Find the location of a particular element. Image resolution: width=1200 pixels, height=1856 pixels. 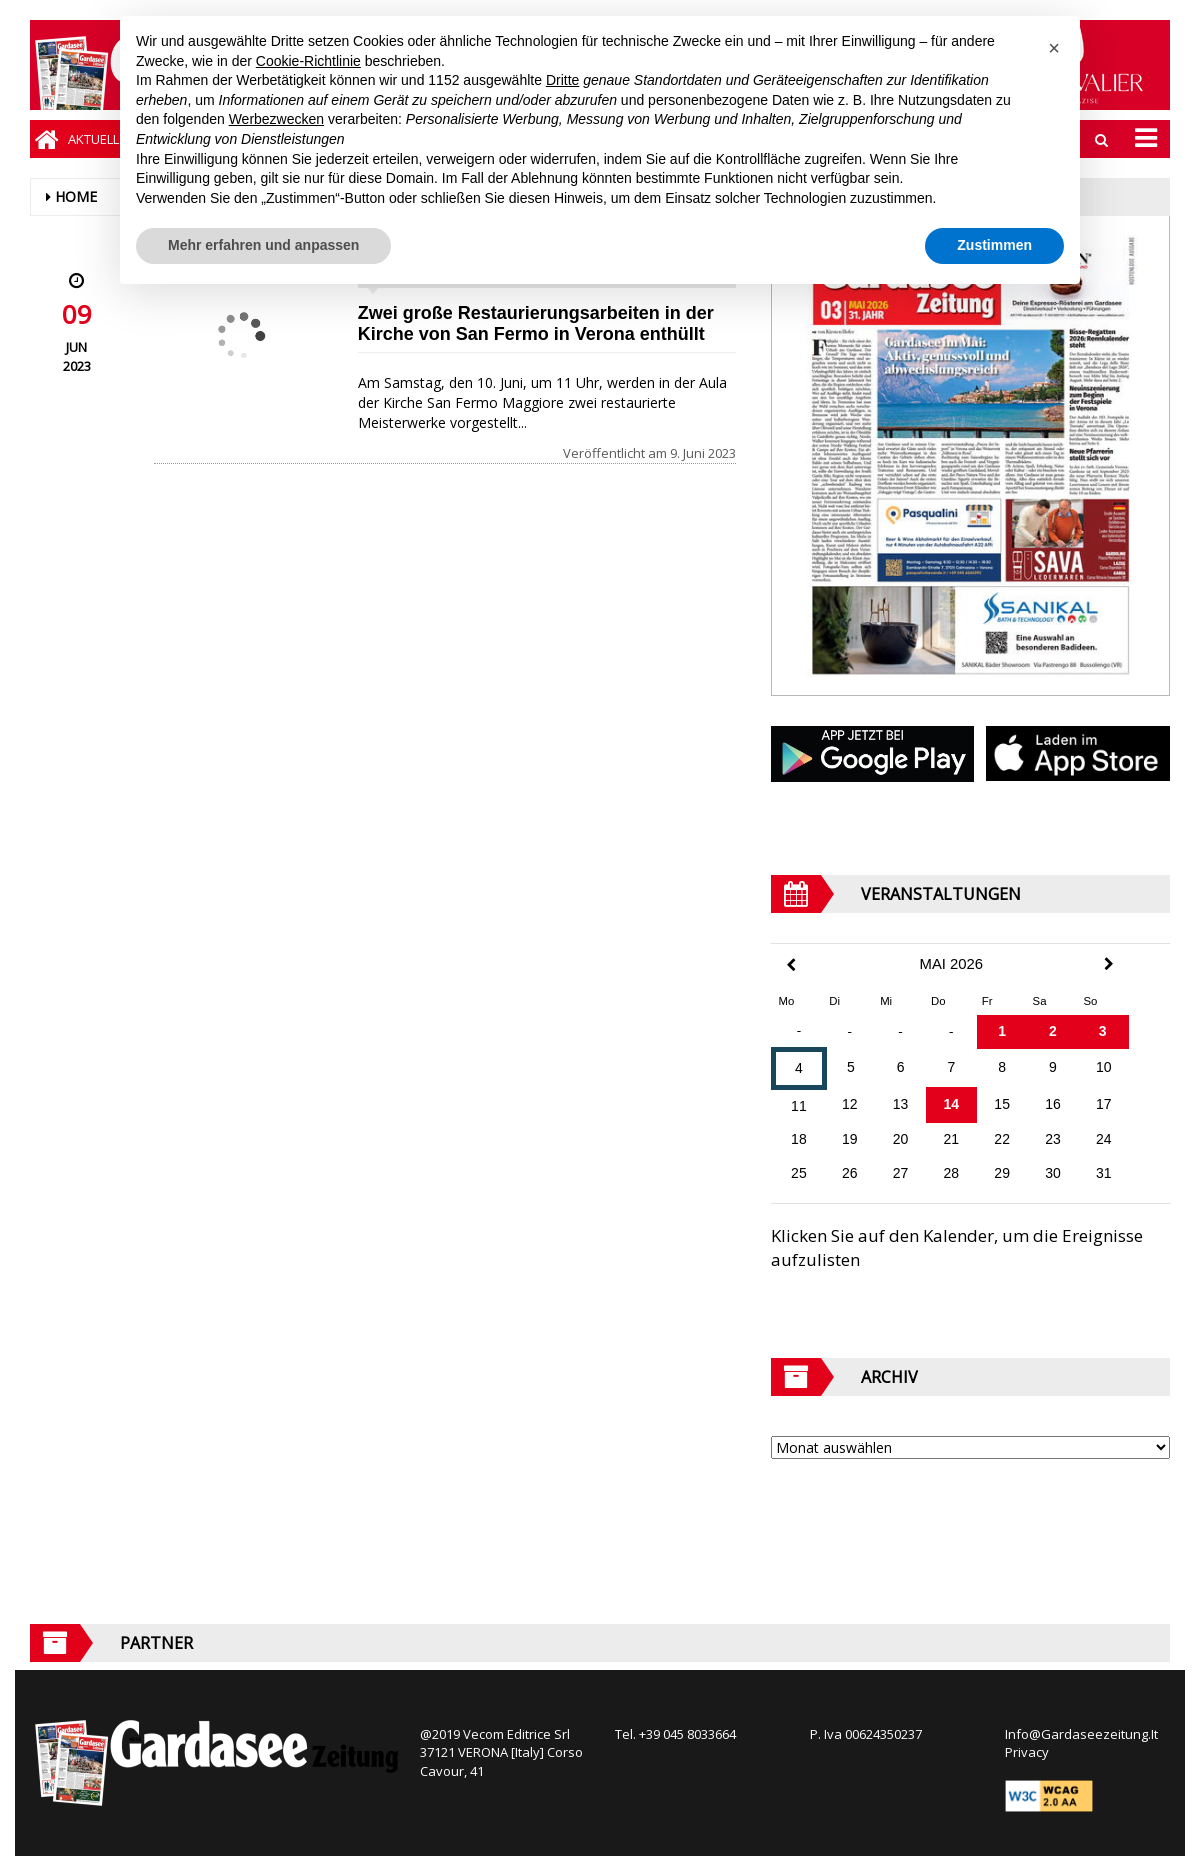

Home is located at coordinates (76, 196).